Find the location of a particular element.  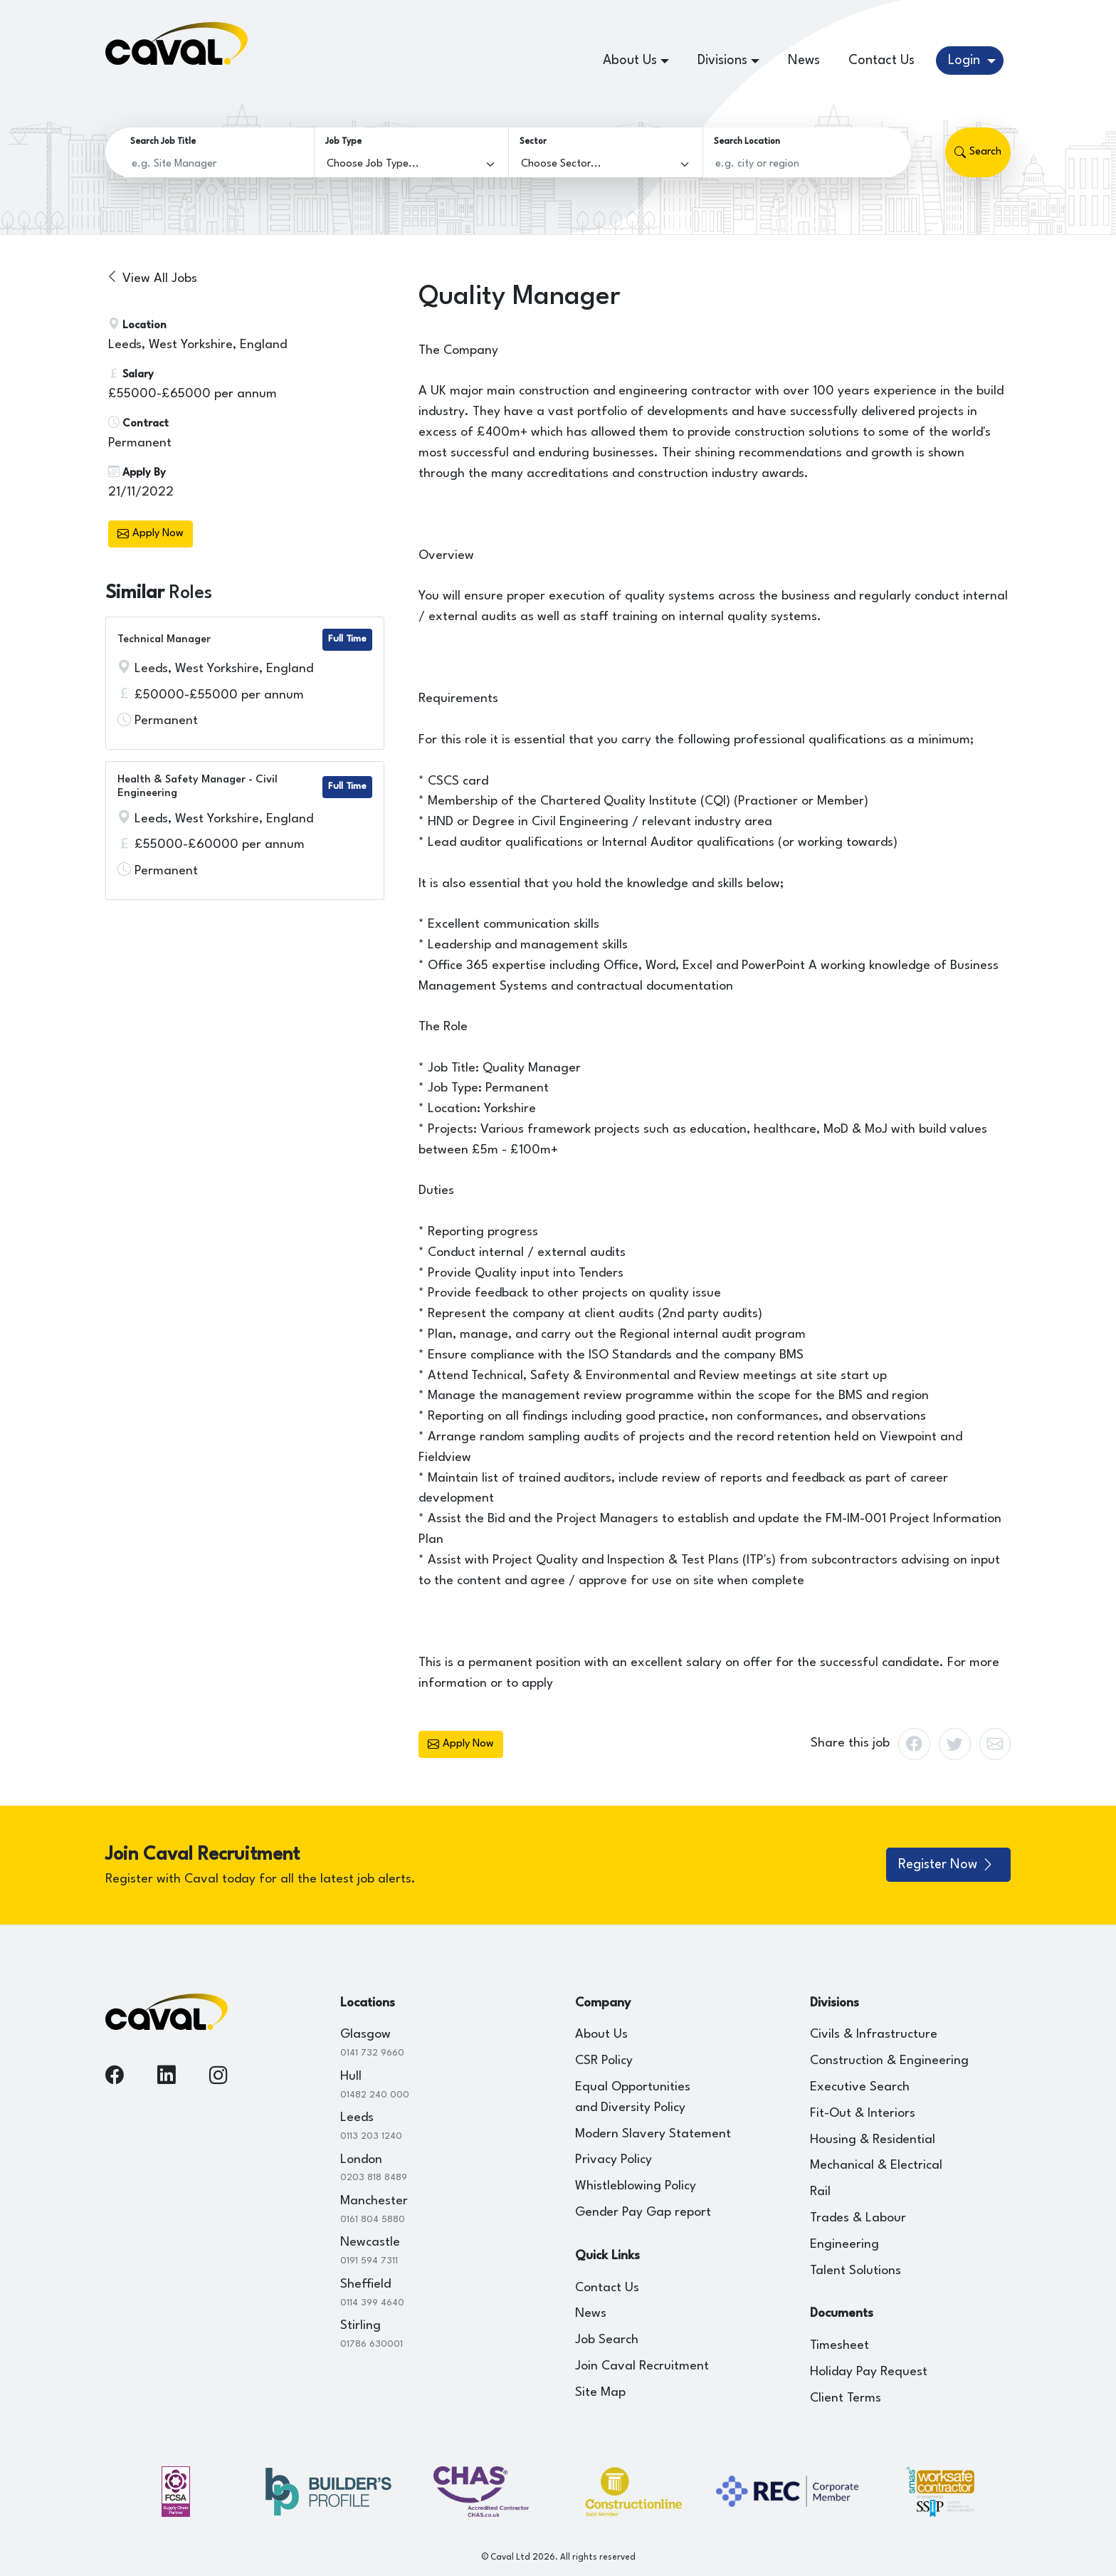

Talent Solutions is located at coordinates (855, 2271).